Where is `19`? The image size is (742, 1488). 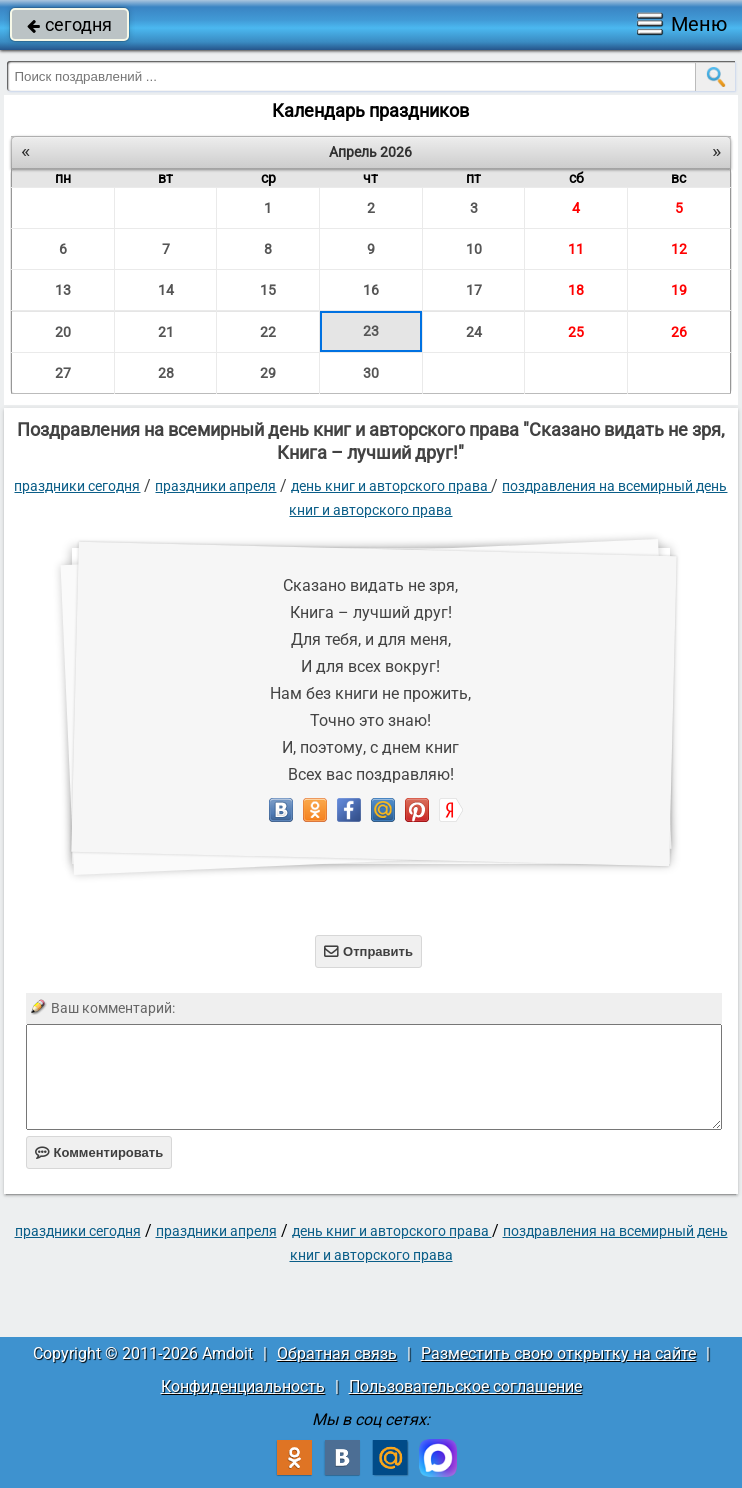
19 is located at coordinates (679, 290).